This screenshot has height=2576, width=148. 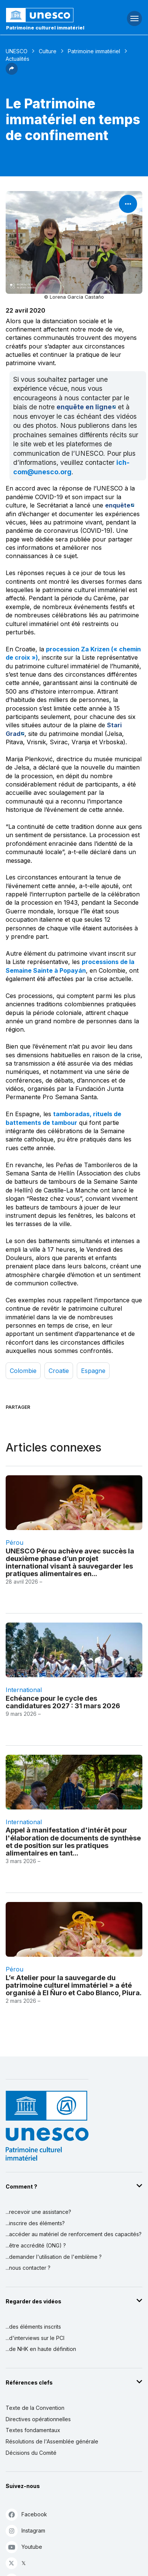 What do you see at coordinates (24, 1690) in the screenshot?
I see `international` at bounding box center [24, 1690].